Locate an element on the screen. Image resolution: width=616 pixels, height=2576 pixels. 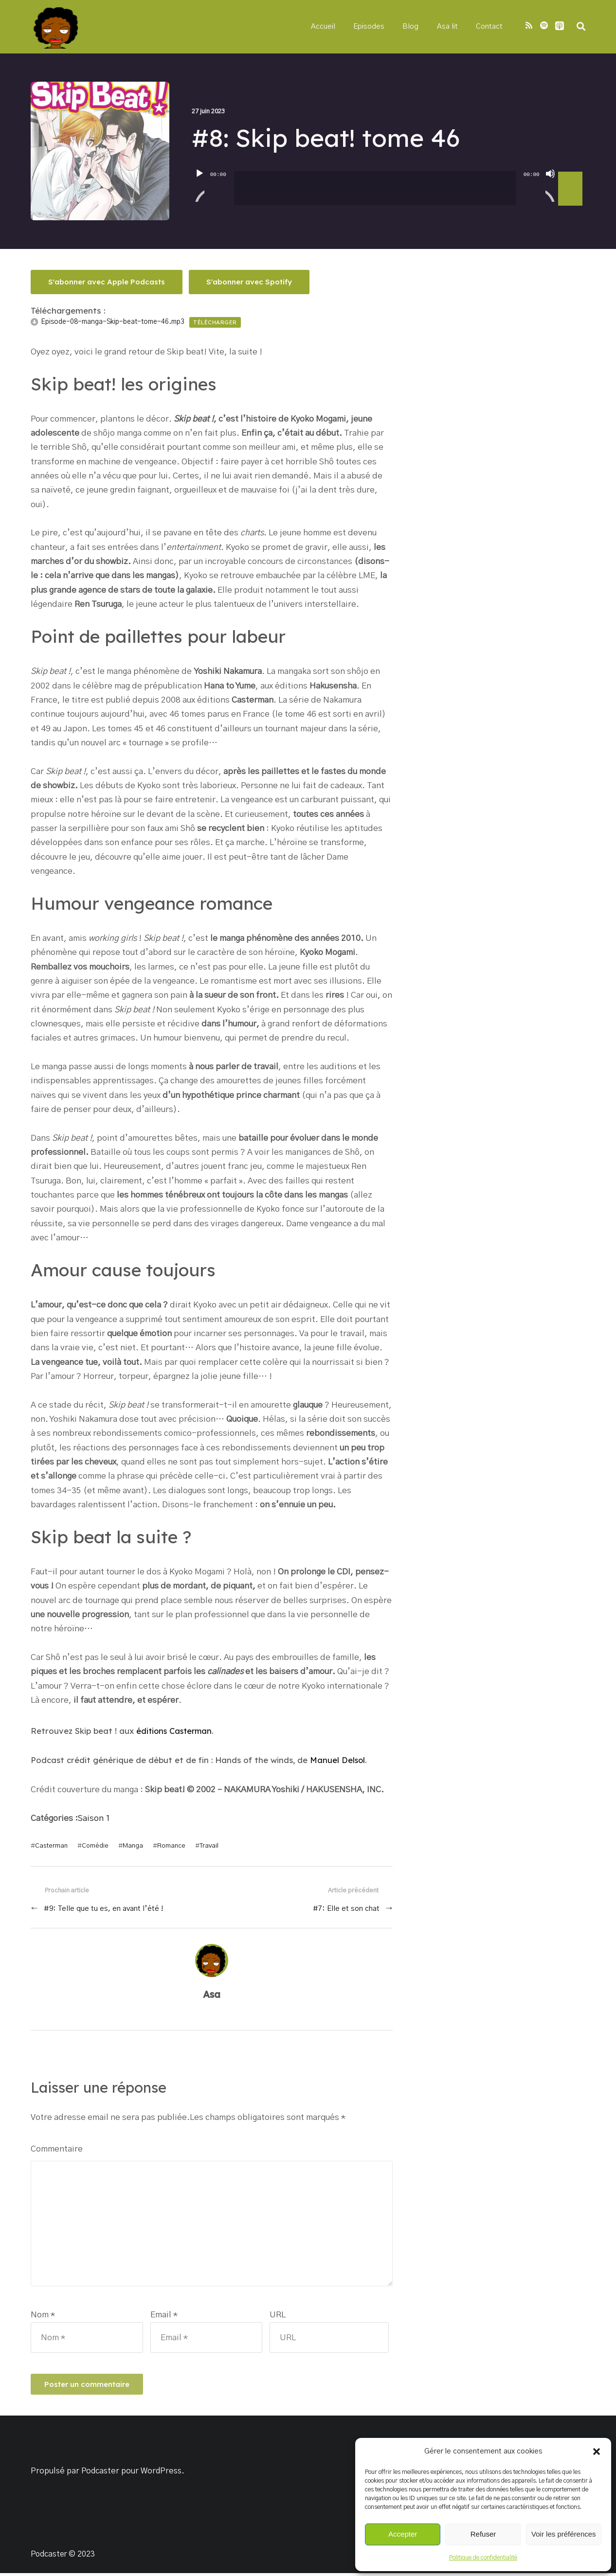
Télécharger is located at coordinates (215, 322).